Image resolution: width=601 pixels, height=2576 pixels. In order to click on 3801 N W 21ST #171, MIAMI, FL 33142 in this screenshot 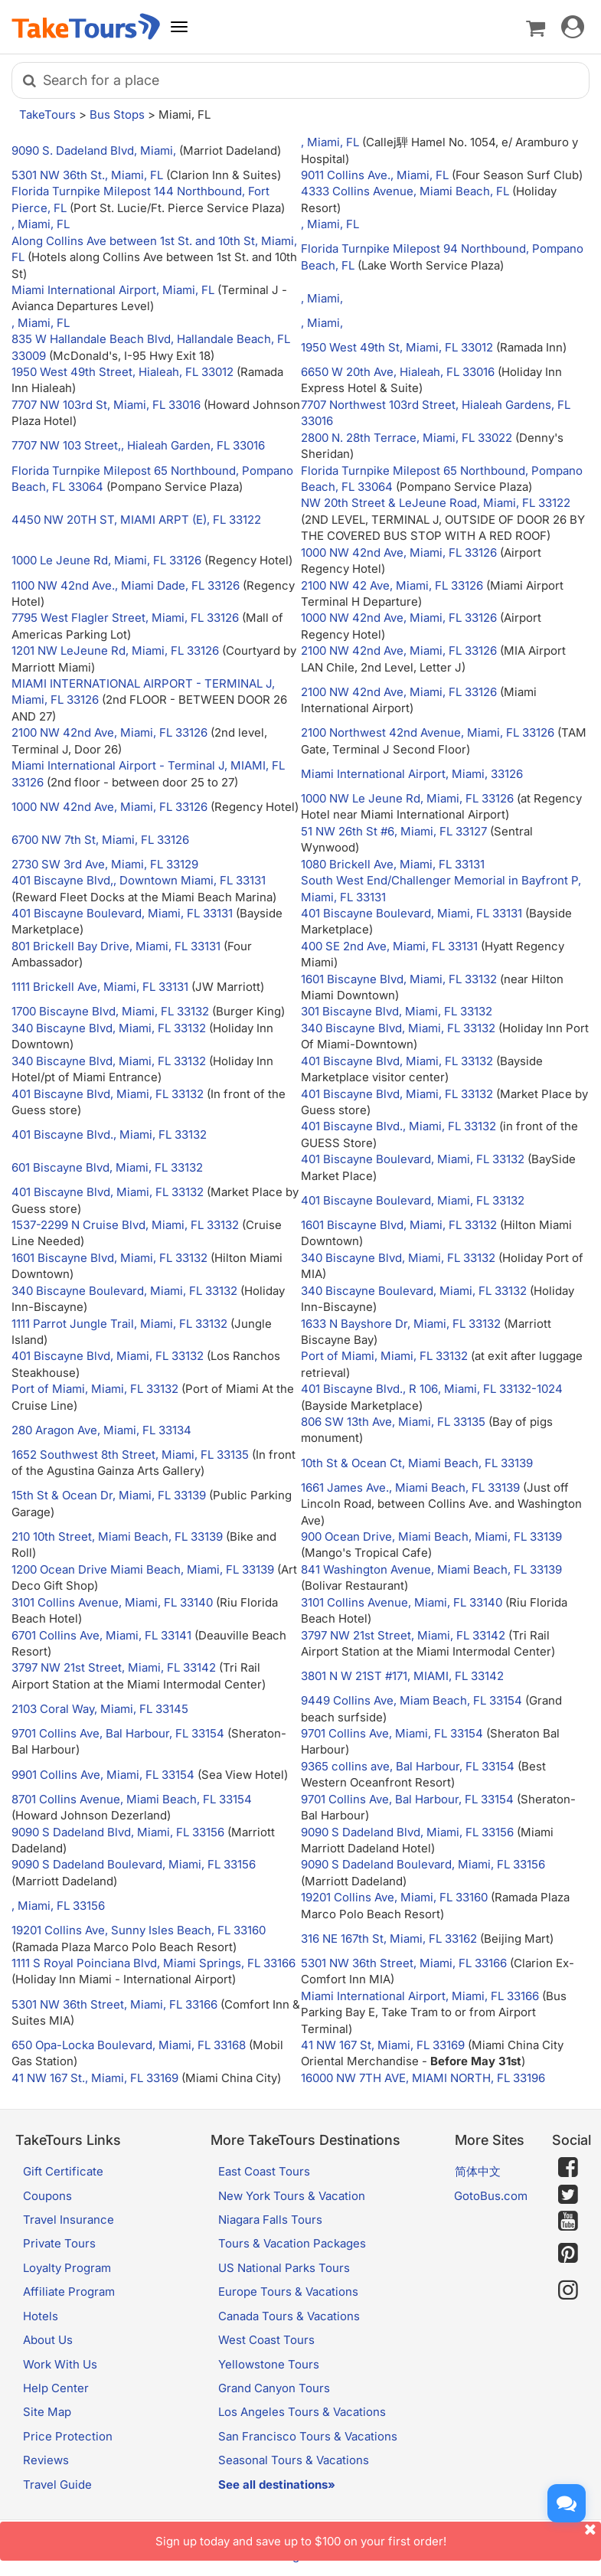, I will do `click(402, 1676)`.